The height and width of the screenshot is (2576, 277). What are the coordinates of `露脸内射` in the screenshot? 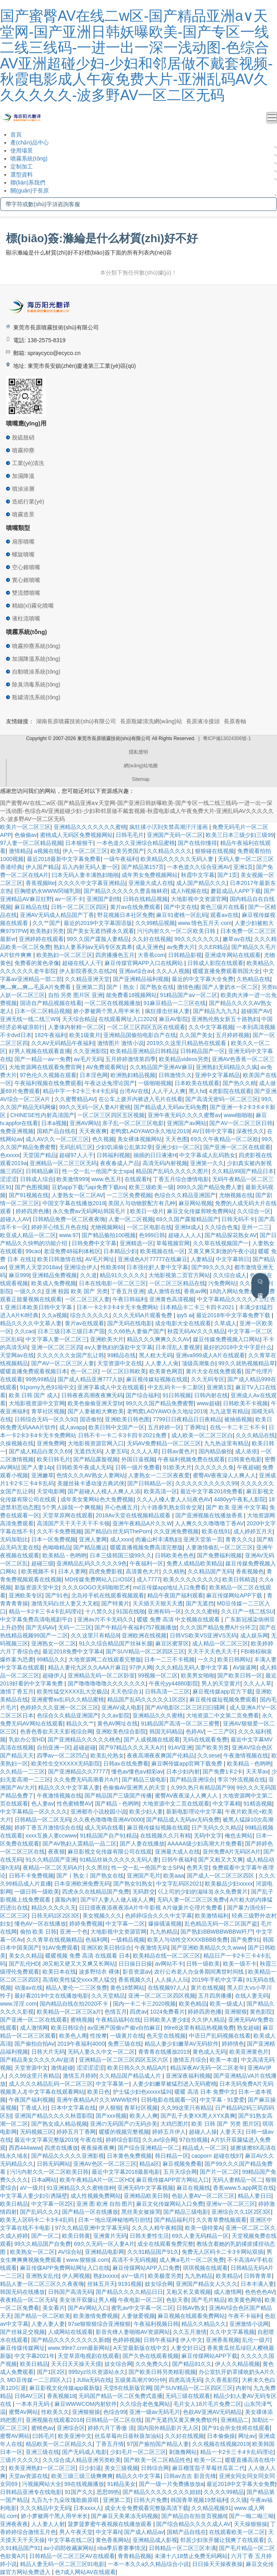 It's located at (66, 1899).